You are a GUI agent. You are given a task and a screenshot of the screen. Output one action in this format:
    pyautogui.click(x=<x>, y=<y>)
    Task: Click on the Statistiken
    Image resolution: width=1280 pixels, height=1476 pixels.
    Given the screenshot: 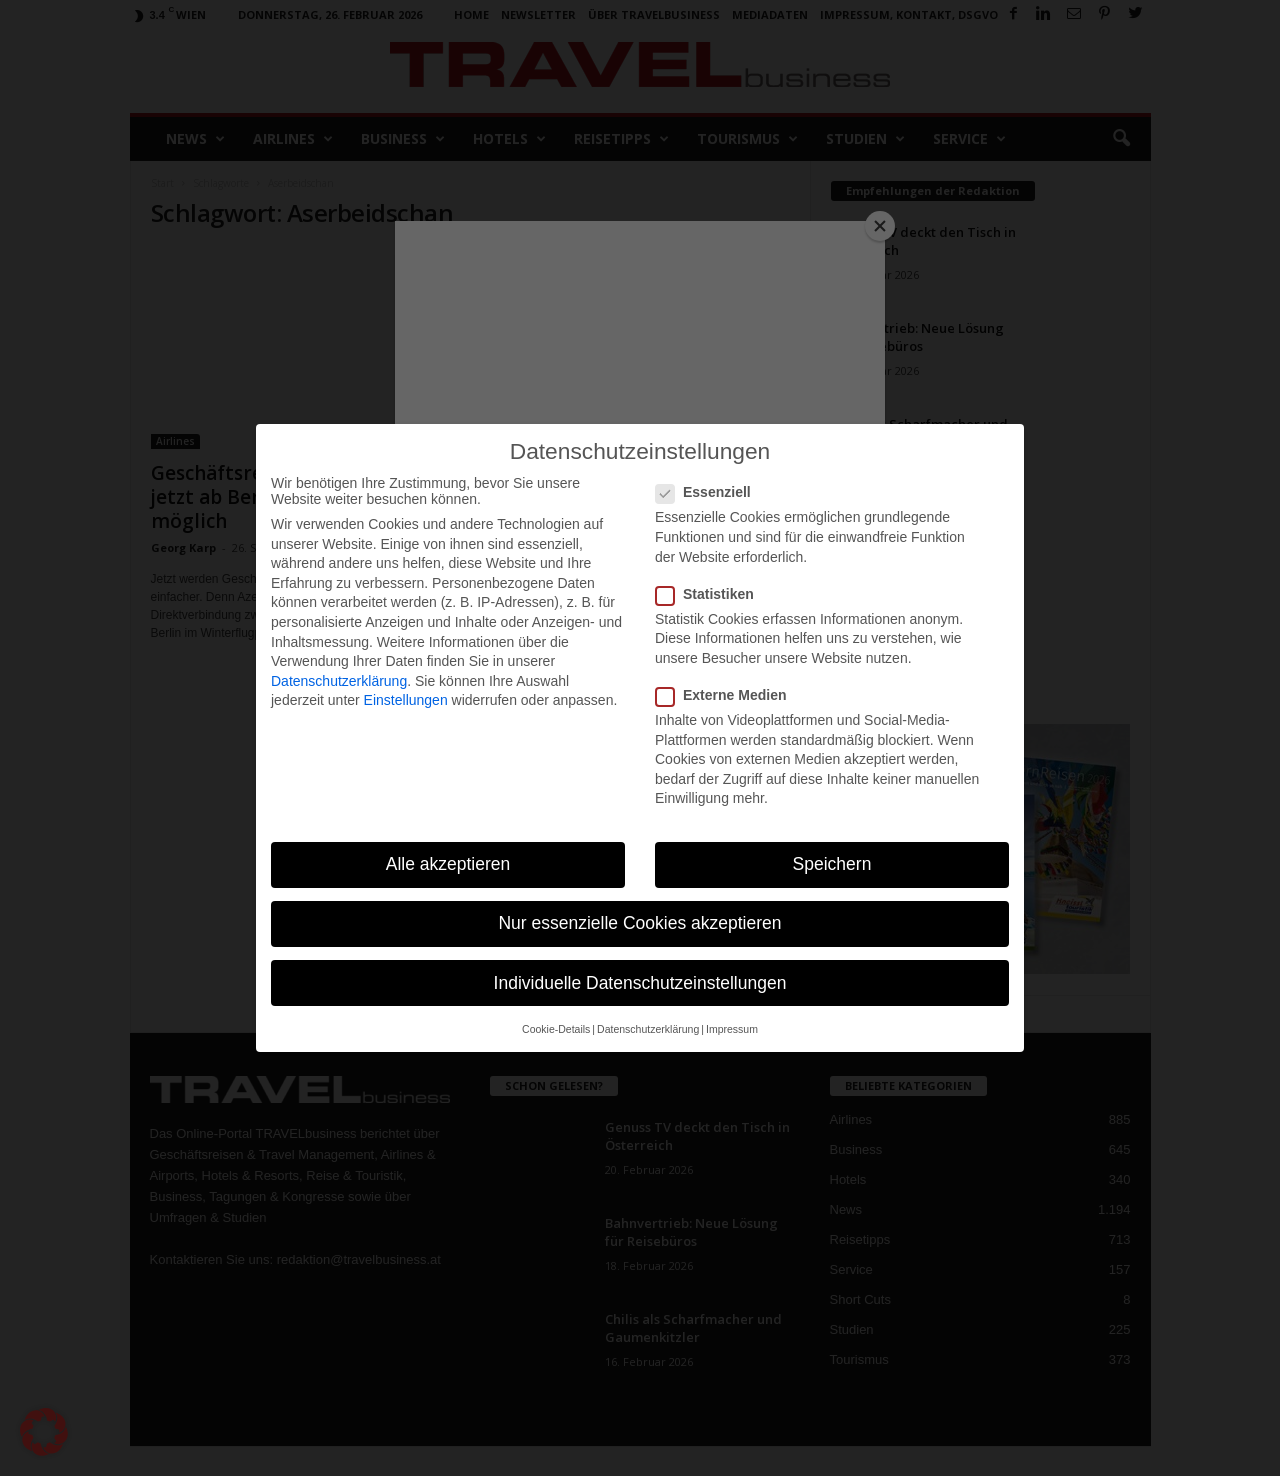 What is the action you would take?
    pyautogui.click(x=711, y=594)
    